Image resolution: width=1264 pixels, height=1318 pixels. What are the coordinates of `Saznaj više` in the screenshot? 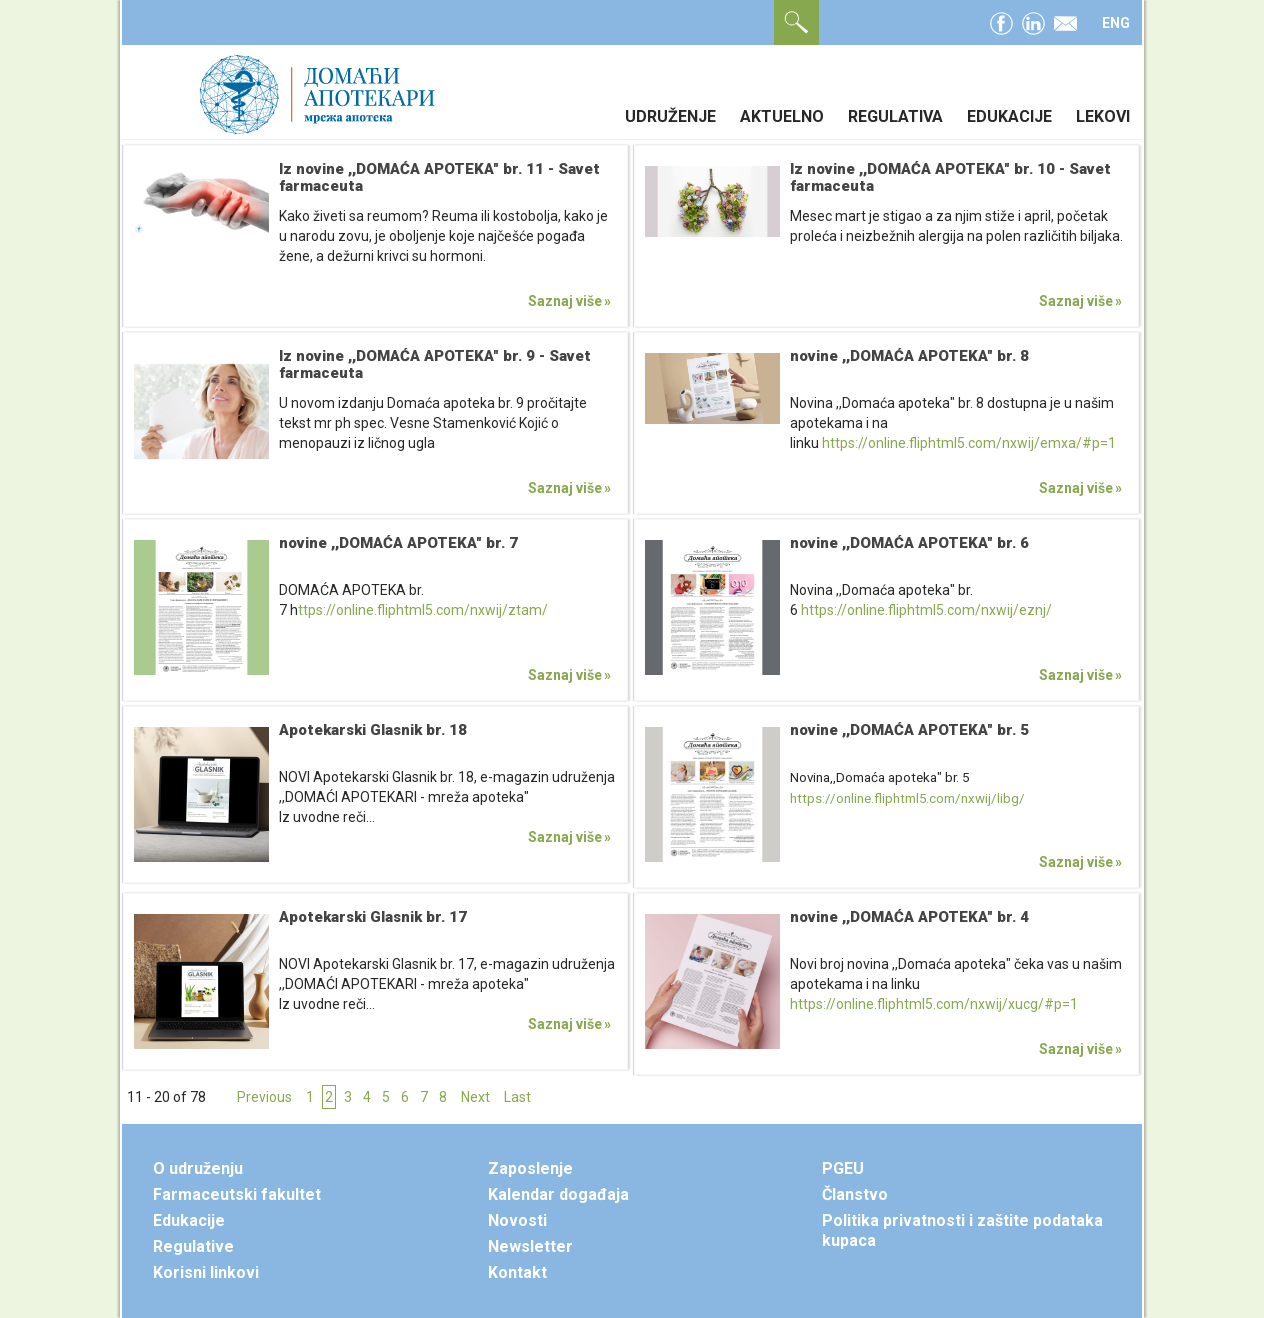 It's located at (565, 301).